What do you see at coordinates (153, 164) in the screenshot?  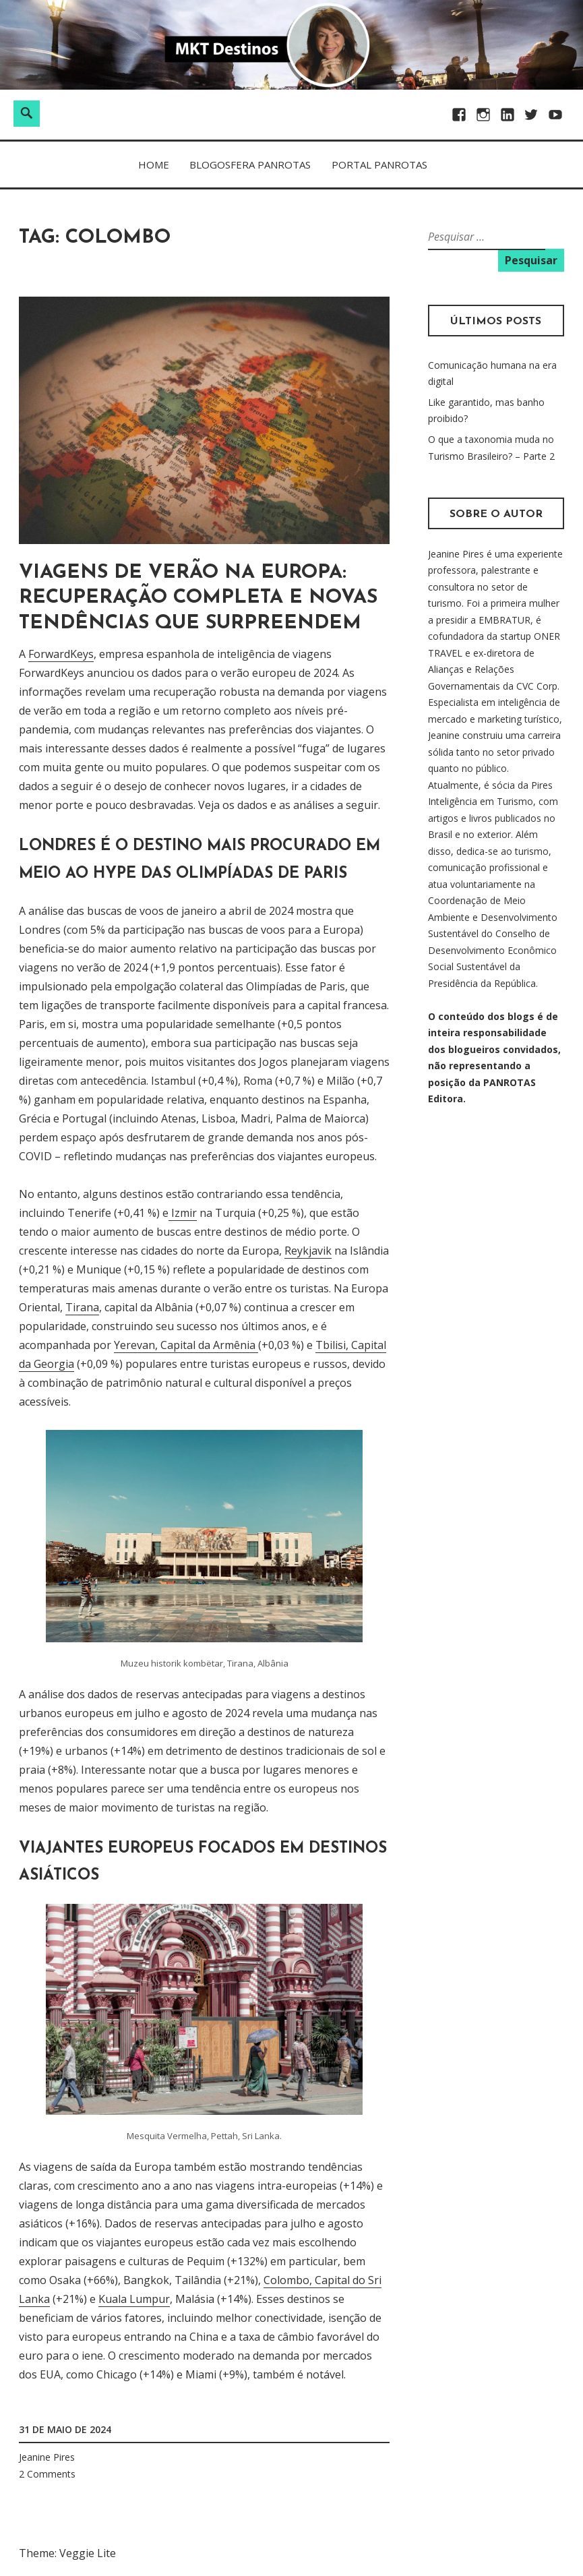 I see `Home` at bounding box center [153, 164].